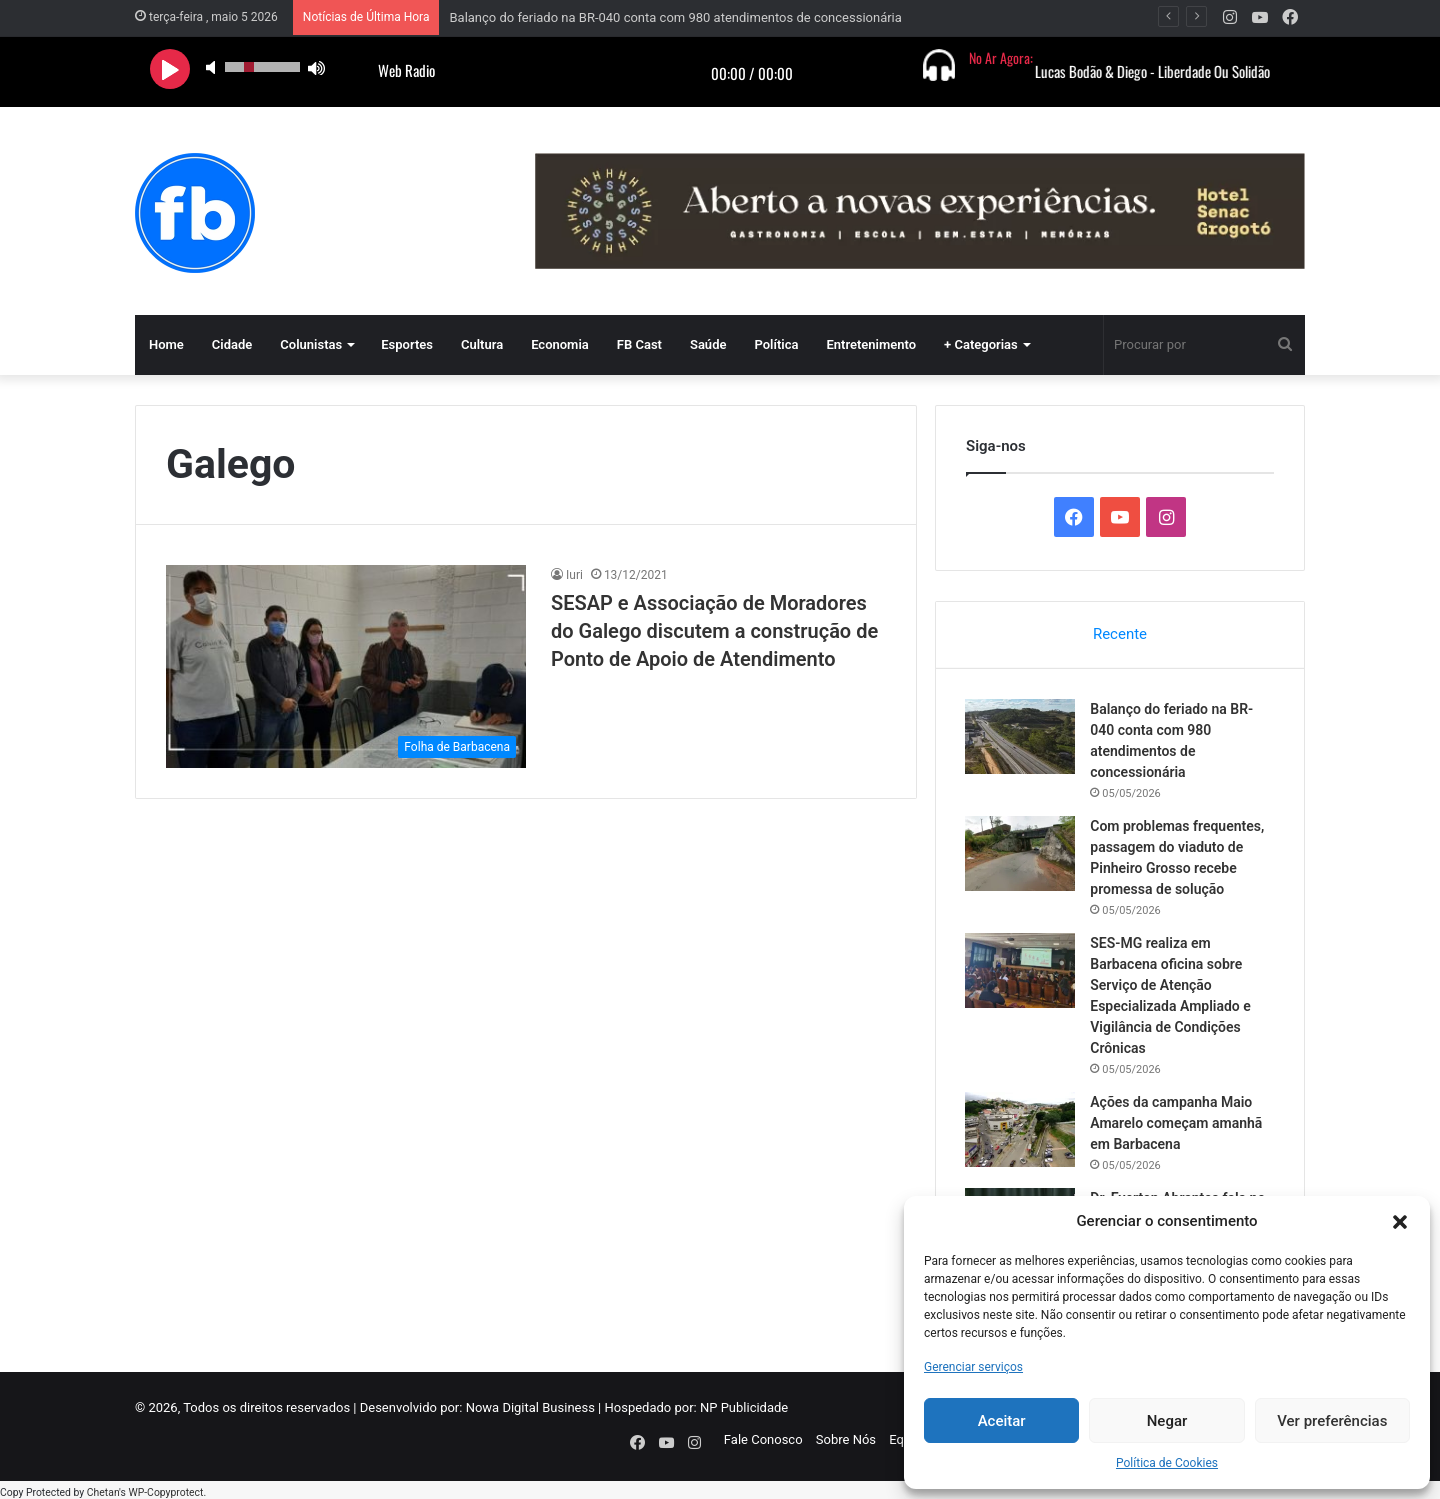 This screenshot has height=1499, width=1440. What do you see at coordinates (1021, 853) in the screenshot?
I see `[Com problemas frequentes, passagem do viaduto de Pinheiro Grosso recebe promessa de solução]` at bounding box center [1021, 853].